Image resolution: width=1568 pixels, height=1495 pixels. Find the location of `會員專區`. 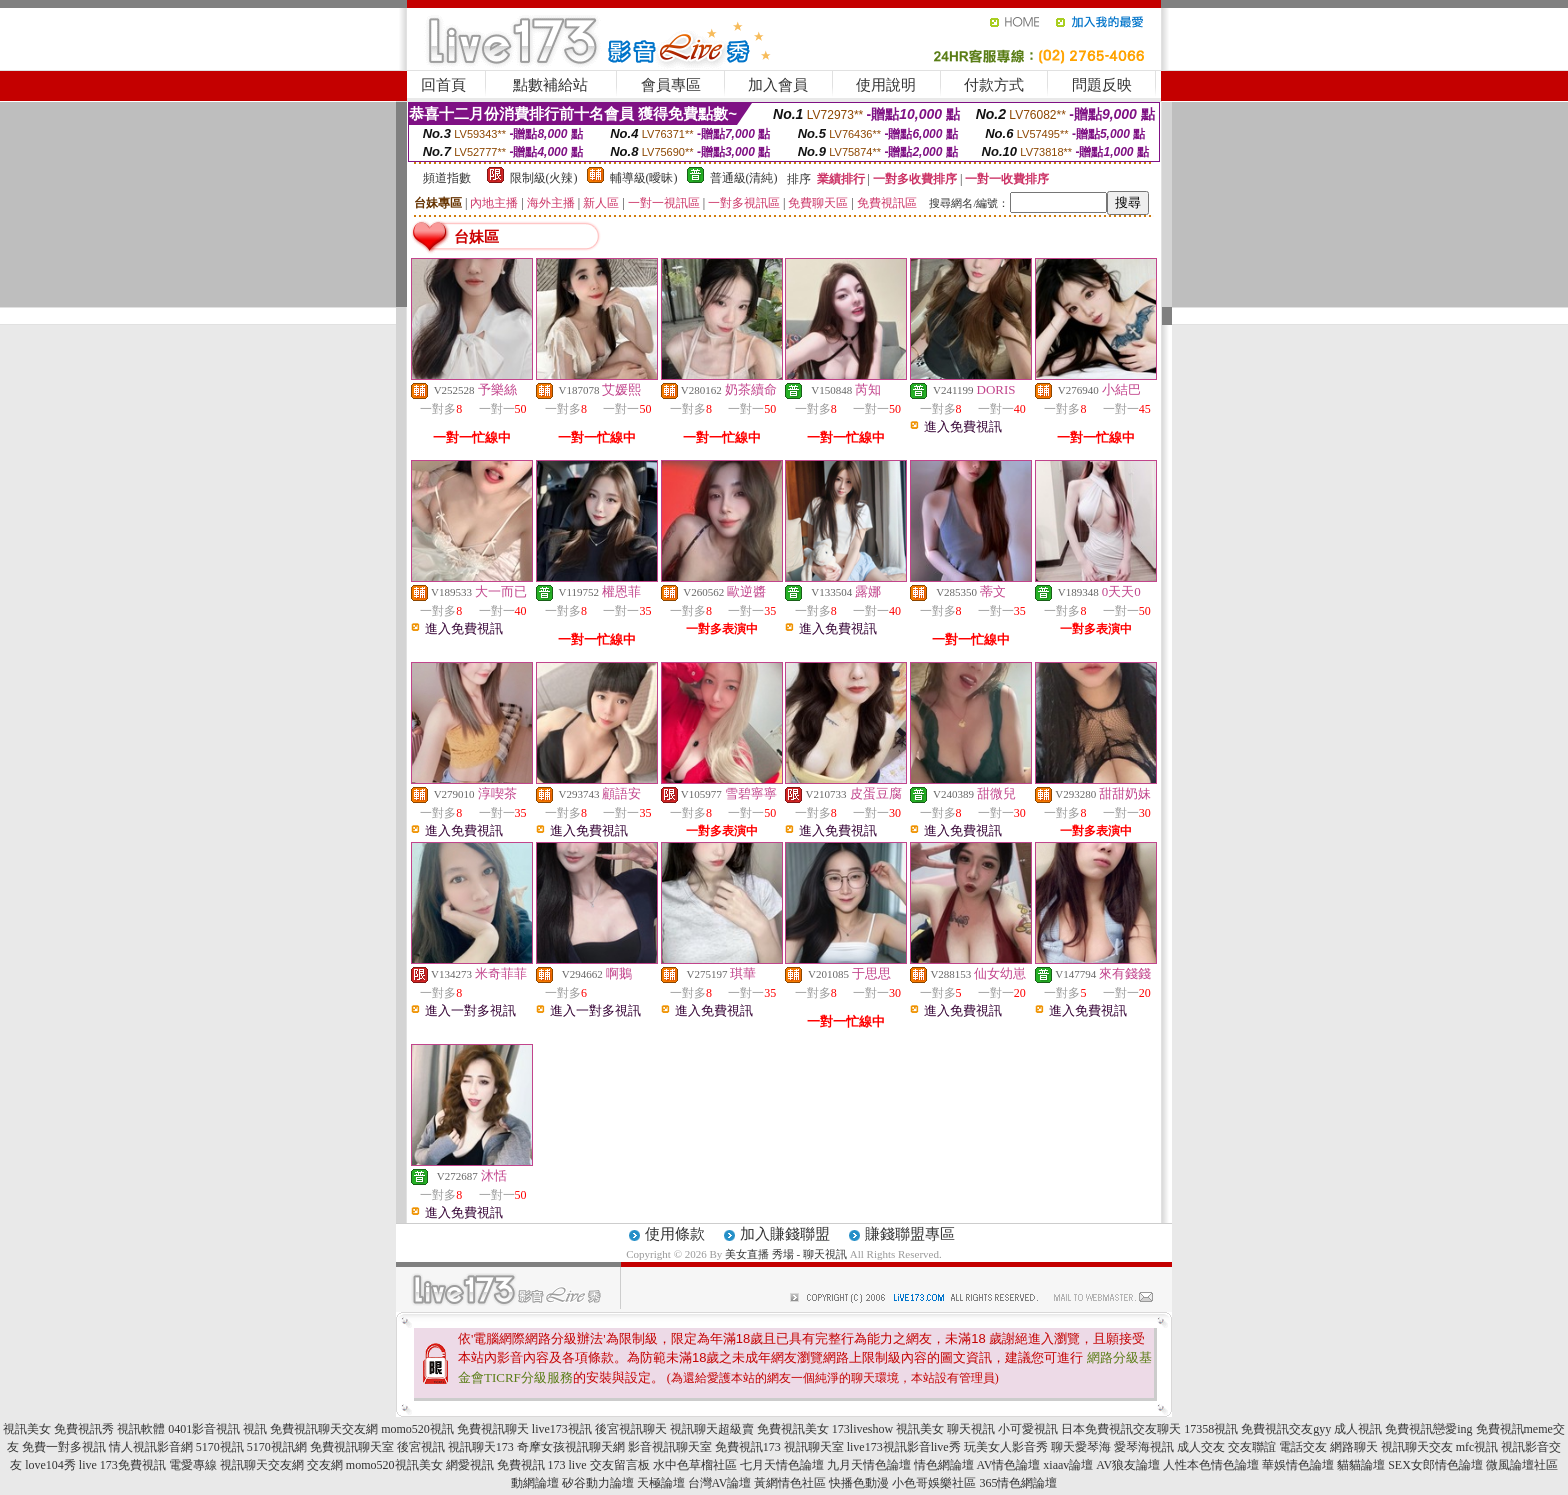

會員專區 is located at coordinates (671, 85).